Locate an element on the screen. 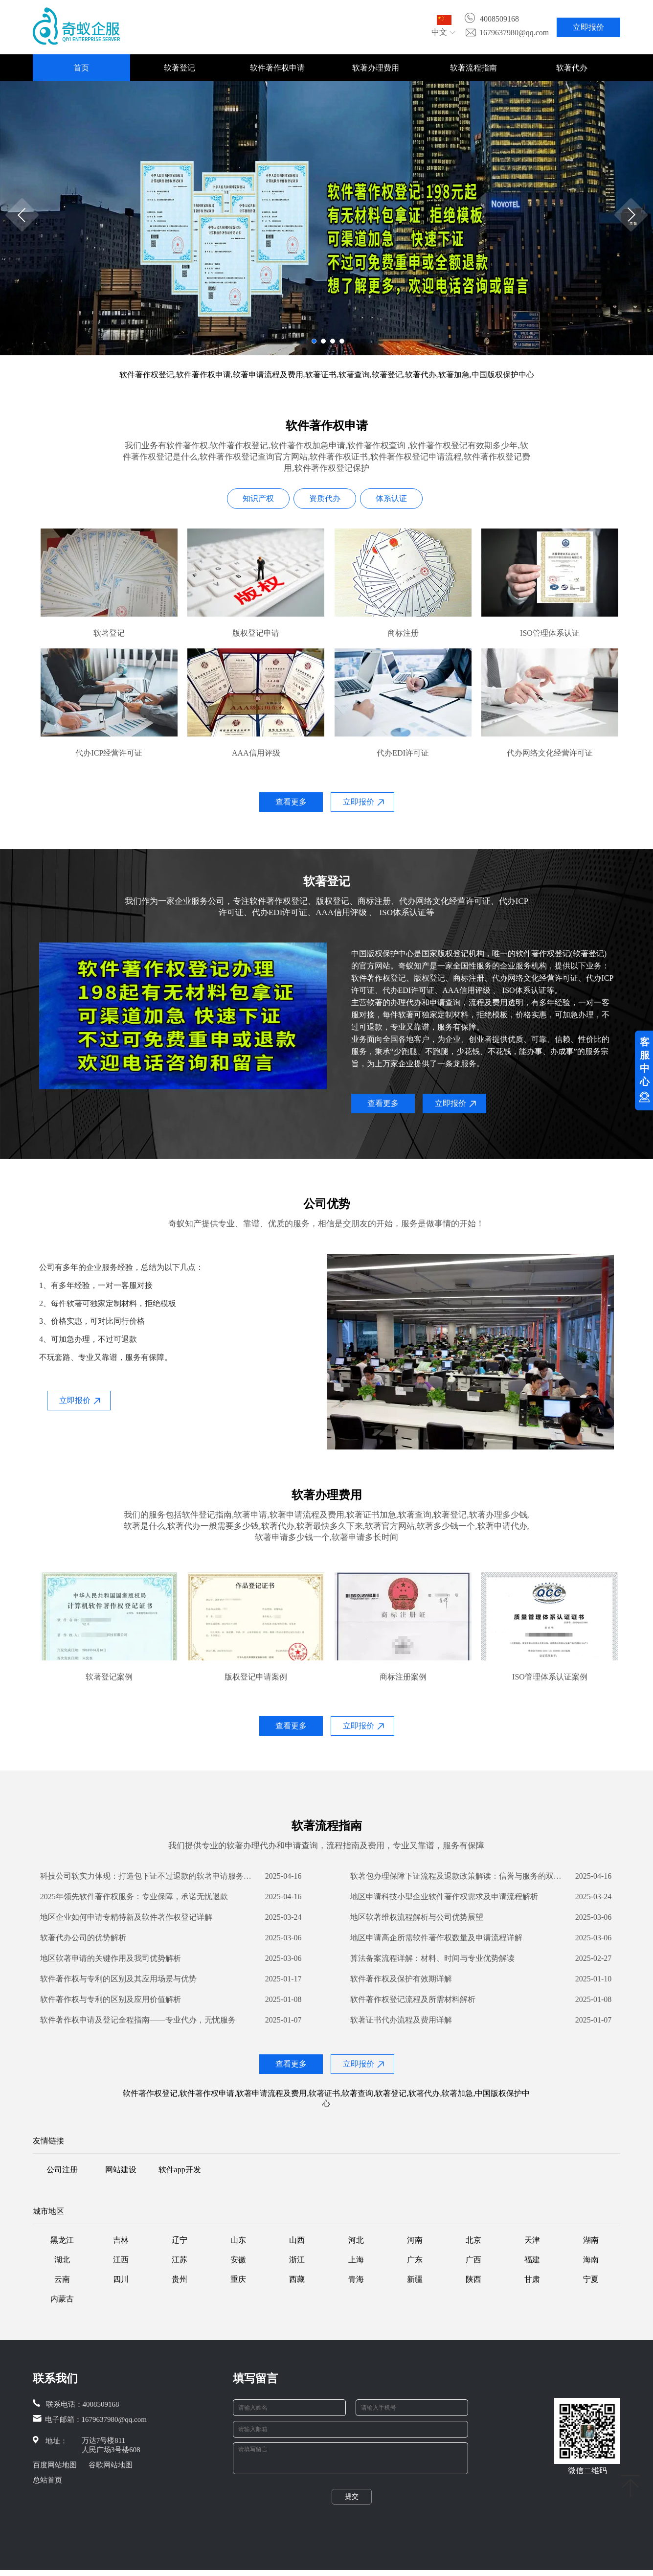 This screenshot has width=653, height=2576. 查看更多 is located at coordinates (291, 802).